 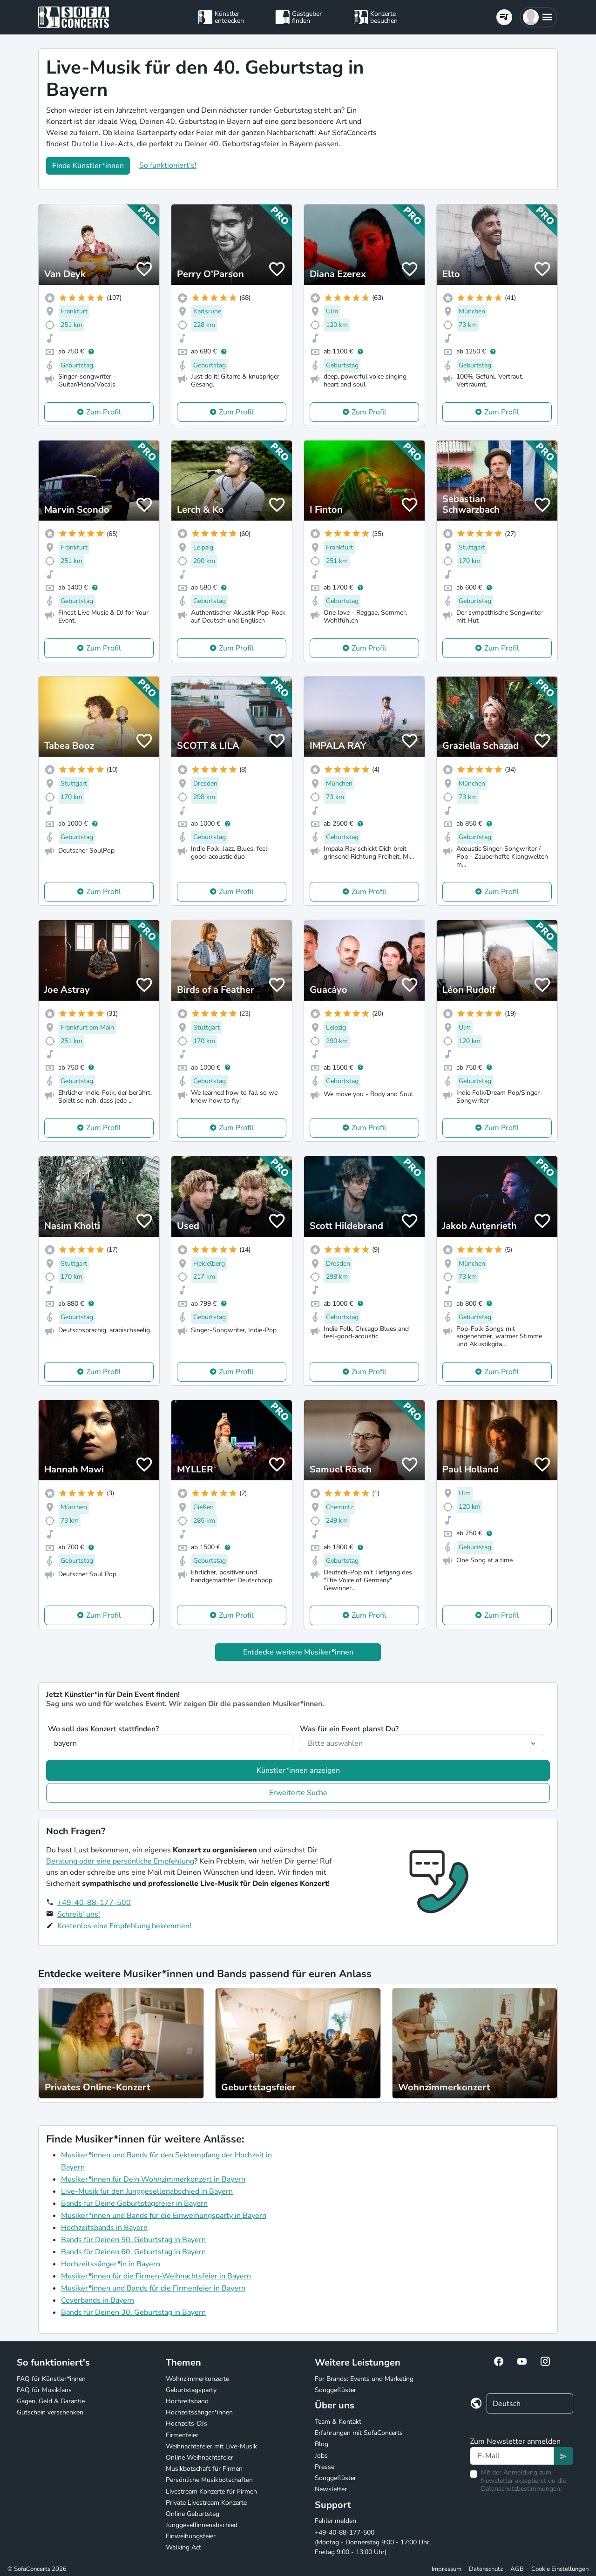 What do you see at coordinates (110, 2264) in the screenshot?
I see `Hochzeitssänger*in in Bayern` at bounding box center [110, 2264].